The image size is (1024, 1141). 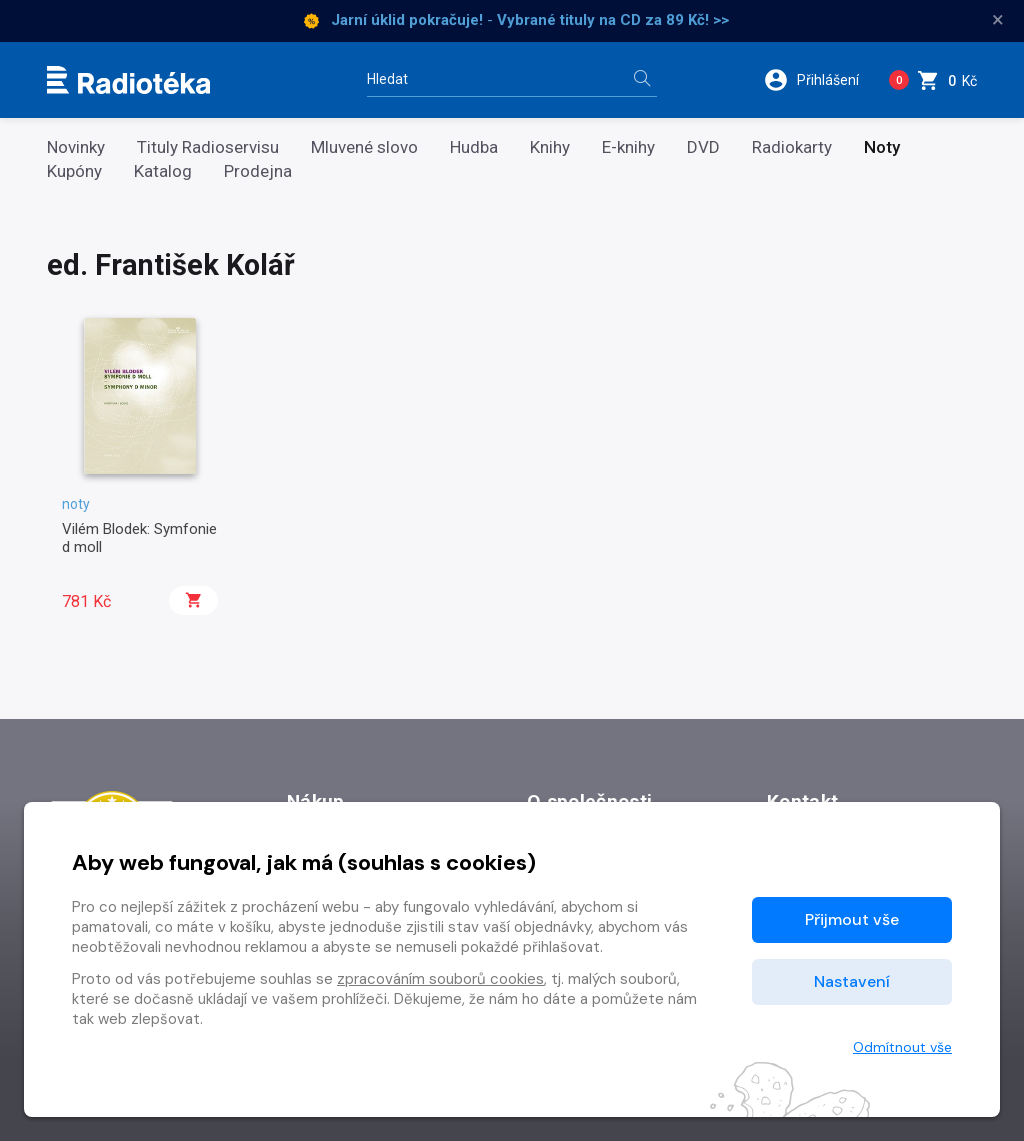 What do you see at coordinates (163, 171) in the screenshot?
I see `Katalog` at bounding box center [163, 171].